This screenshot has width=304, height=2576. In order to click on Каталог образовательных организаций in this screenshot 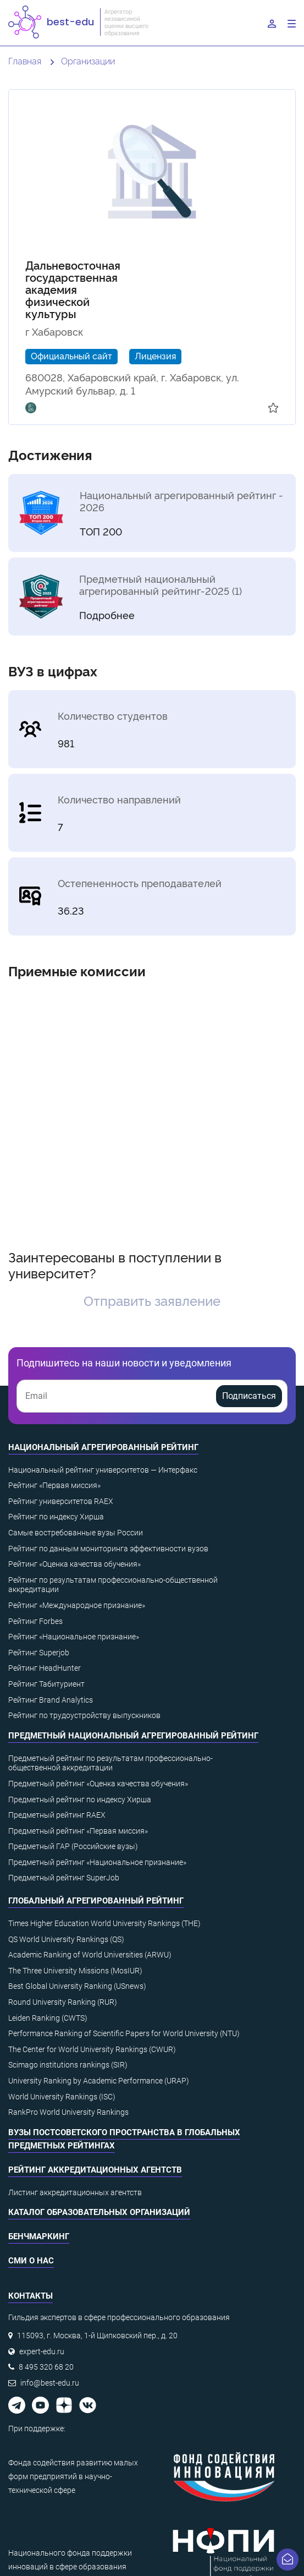, I will do `click(99, 2212)`.